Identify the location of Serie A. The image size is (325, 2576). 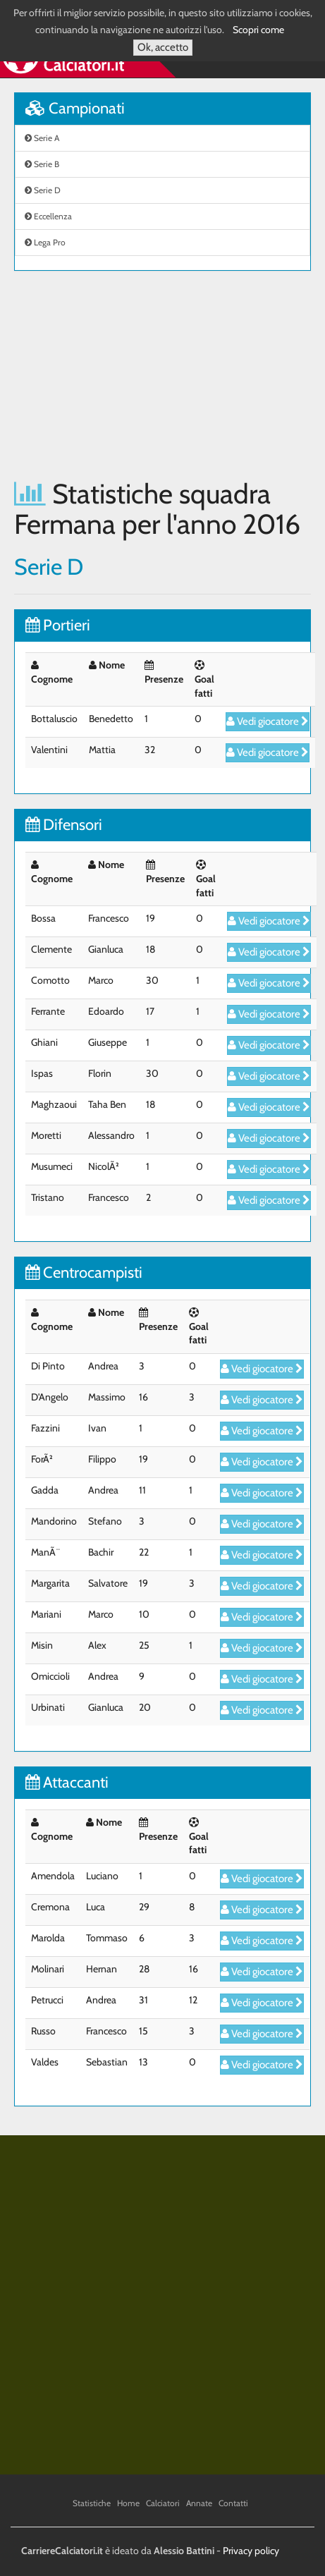
(42, 138).